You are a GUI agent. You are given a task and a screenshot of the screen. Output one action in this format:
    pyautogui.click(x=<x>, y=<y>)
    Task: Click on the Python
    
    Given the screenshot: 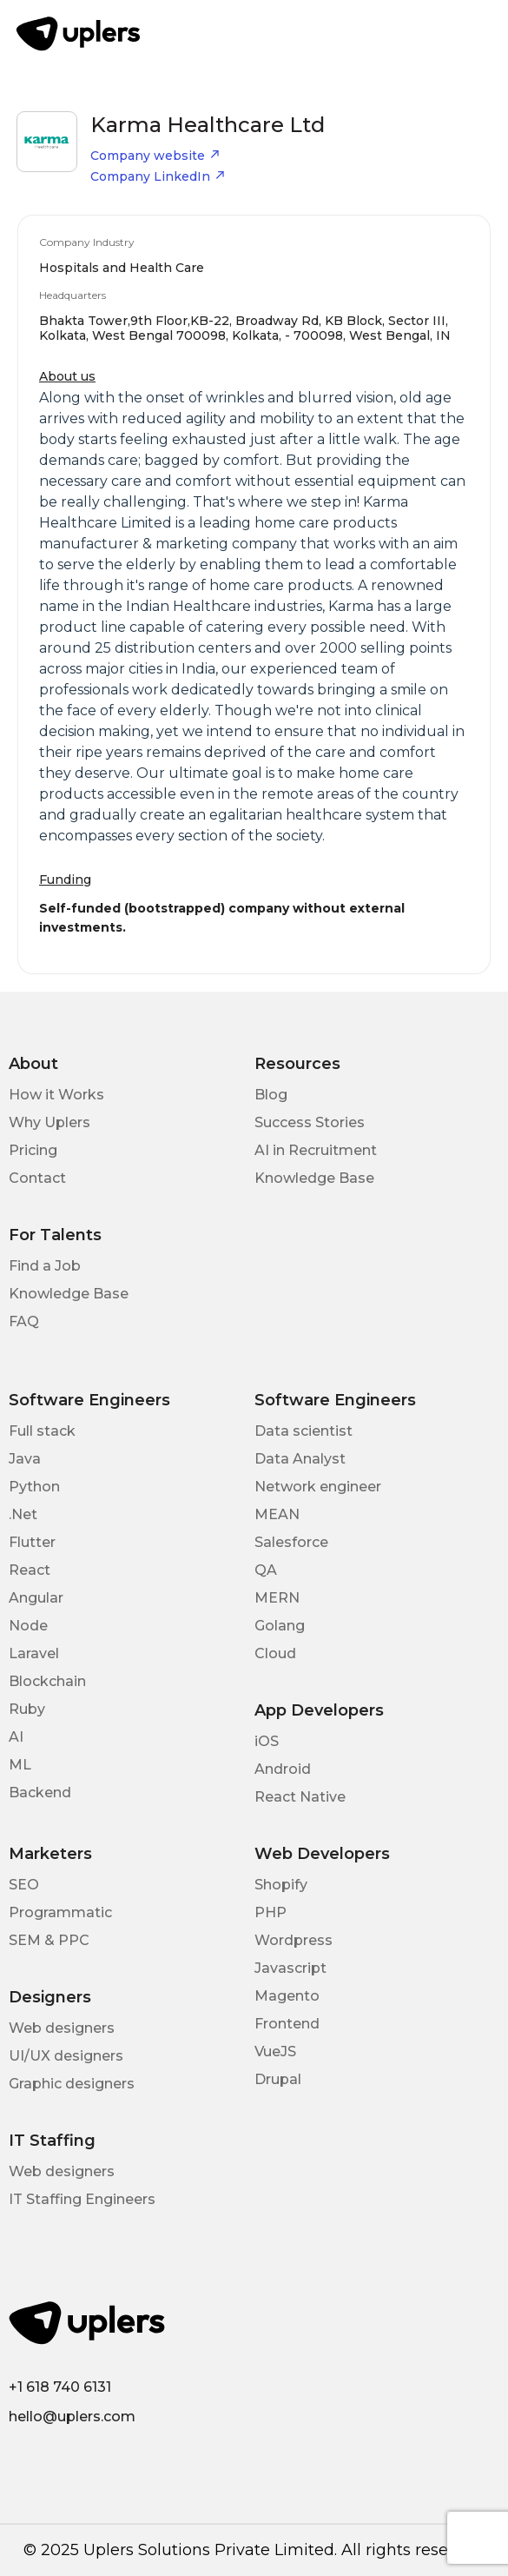 What is the action you would take?
    pyautogui.click(x=34, y=1486)
    